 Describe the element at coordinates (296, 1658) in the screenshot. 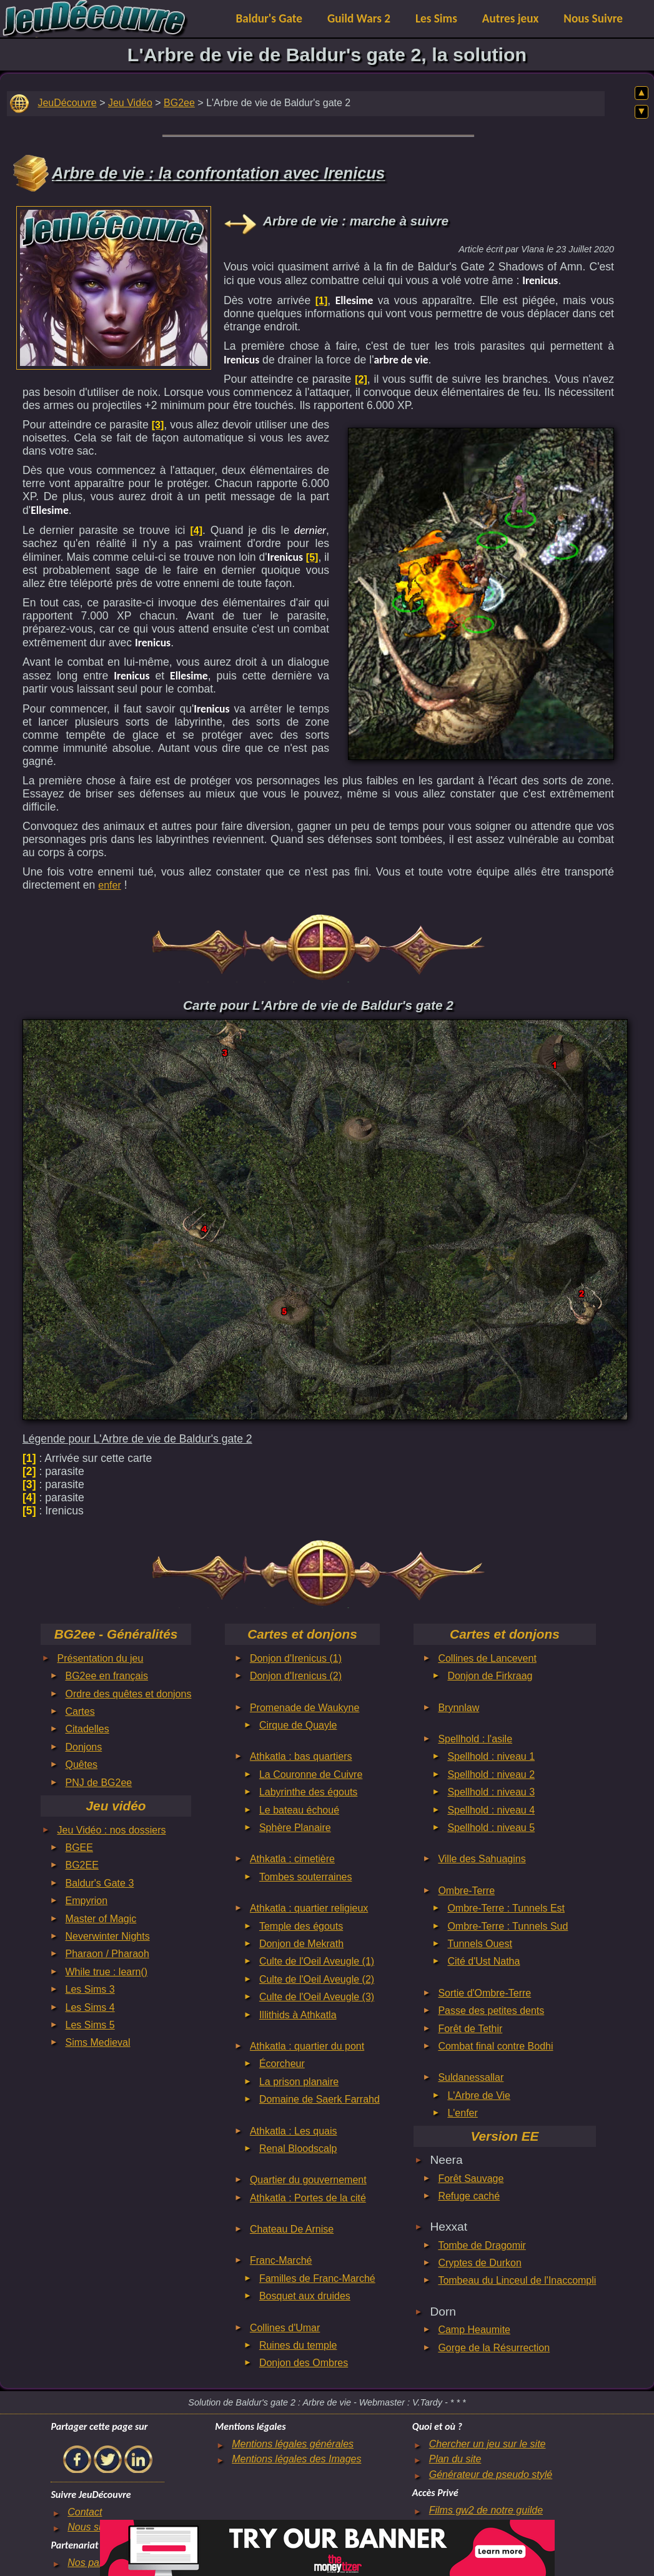

I see `Donjon d'Irenicus (1)` at that location.